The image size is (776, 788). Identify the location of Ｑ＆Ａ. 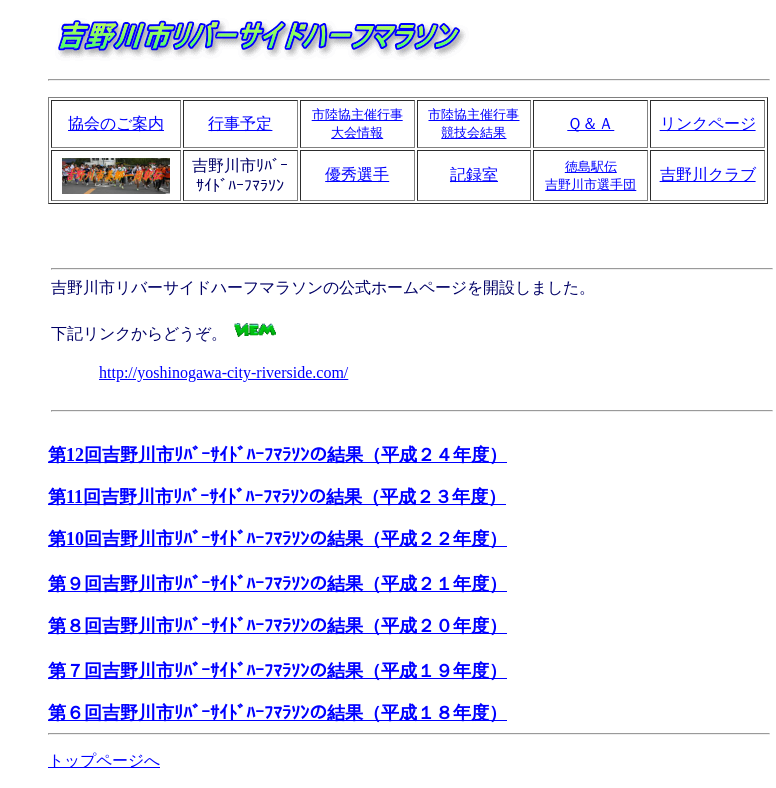
(590, 123).